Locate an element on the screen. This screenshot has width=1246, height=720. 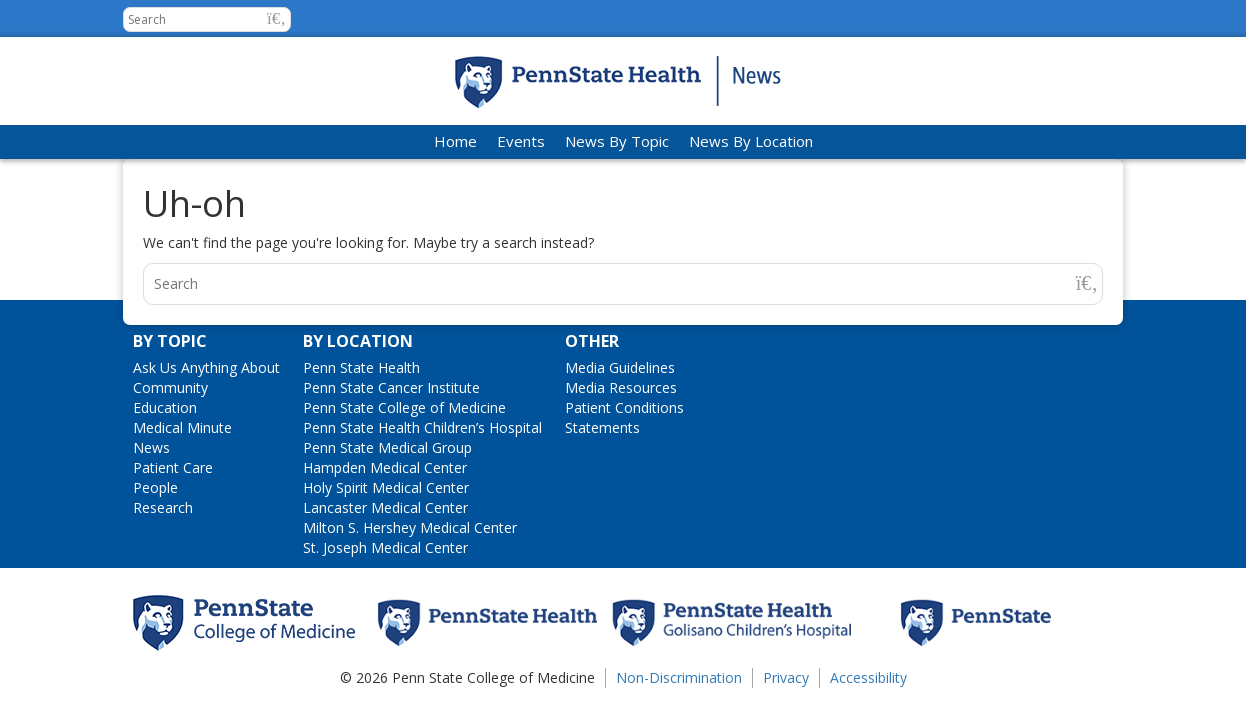
Media Resources is located at coordinates (621, 387).